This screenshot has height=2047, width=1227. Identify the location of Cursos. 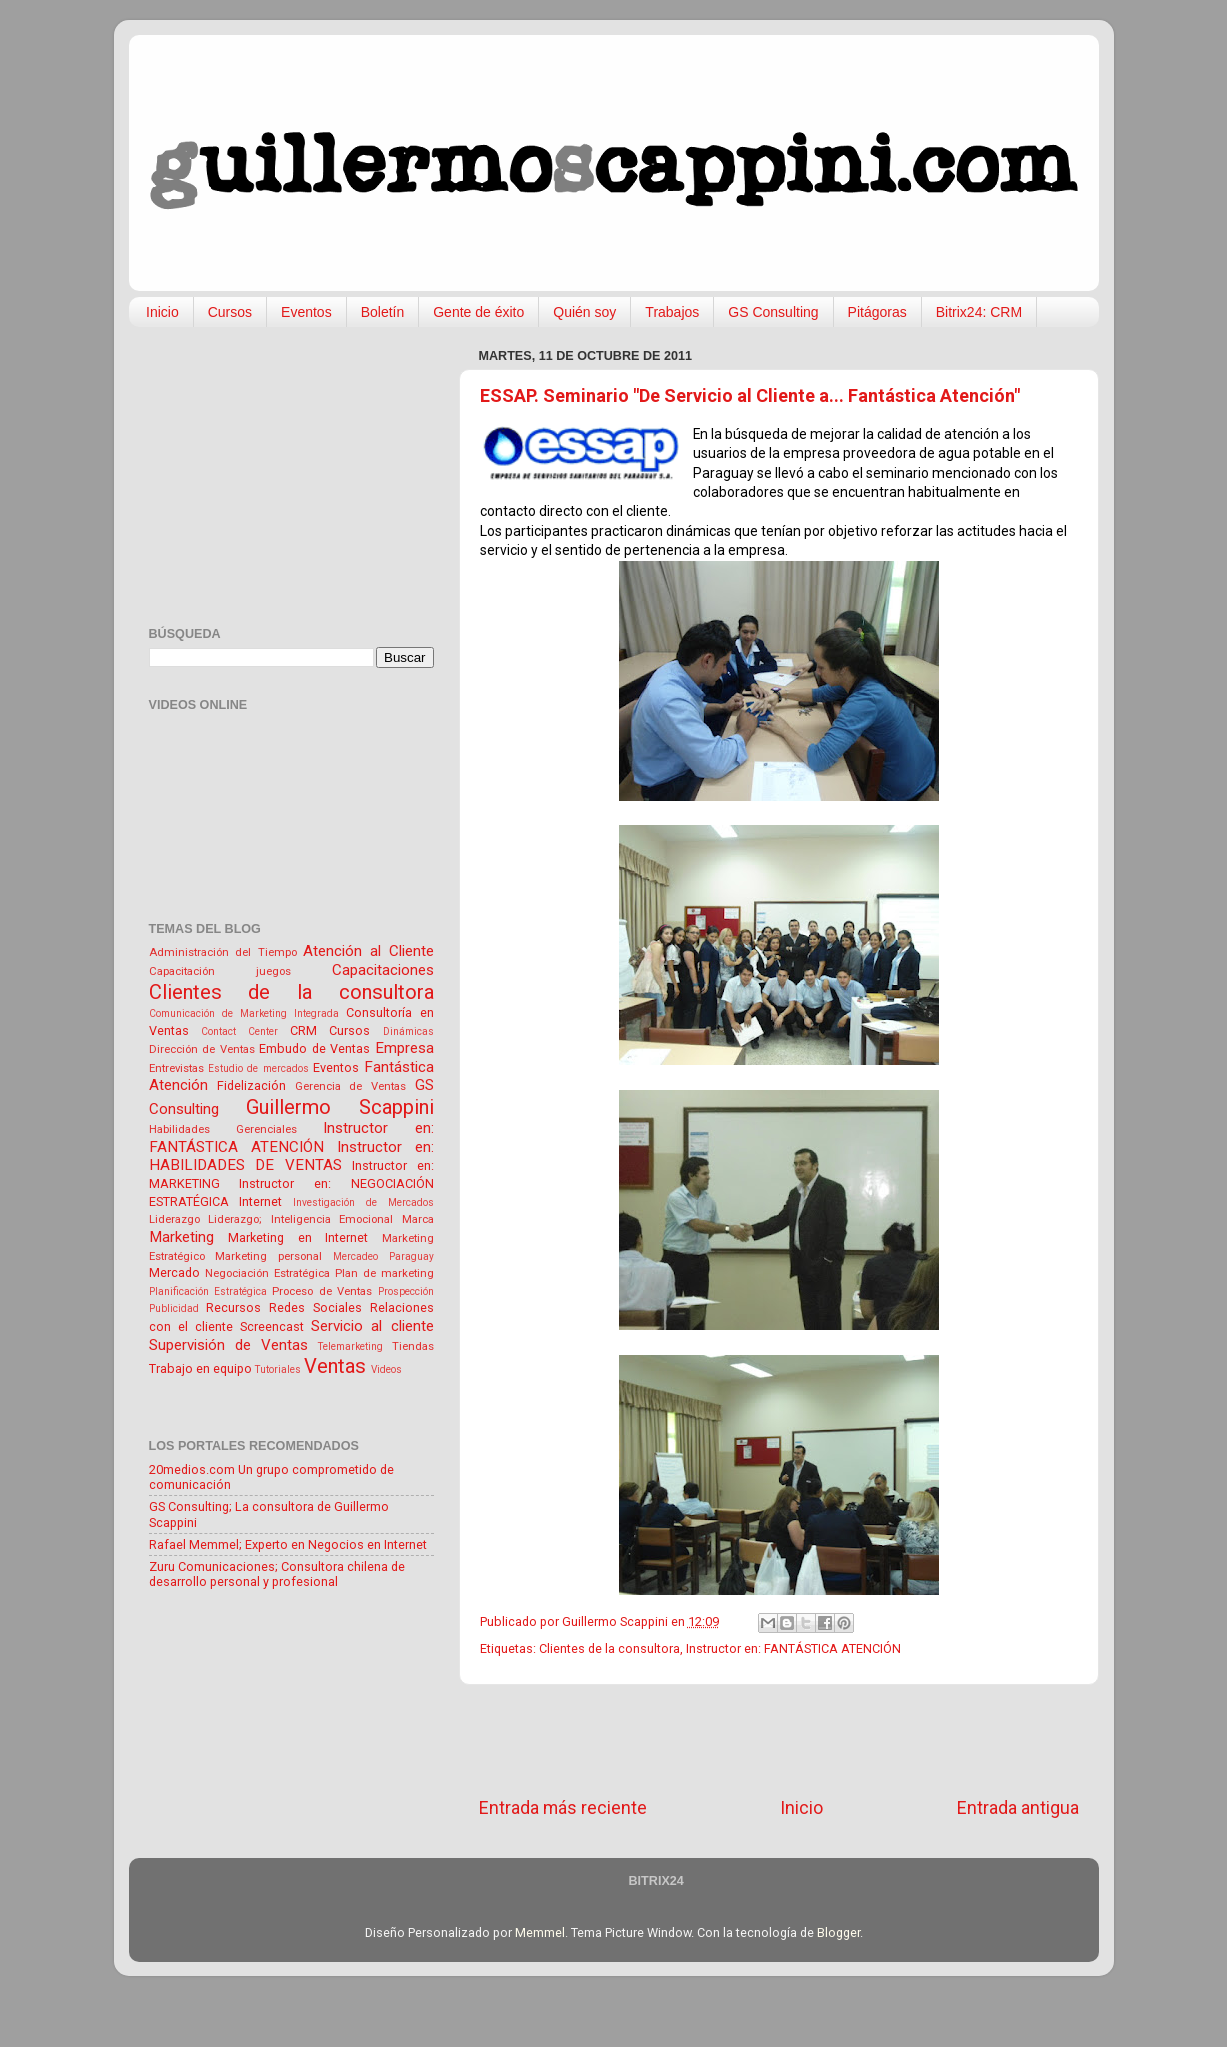
(230, 312).